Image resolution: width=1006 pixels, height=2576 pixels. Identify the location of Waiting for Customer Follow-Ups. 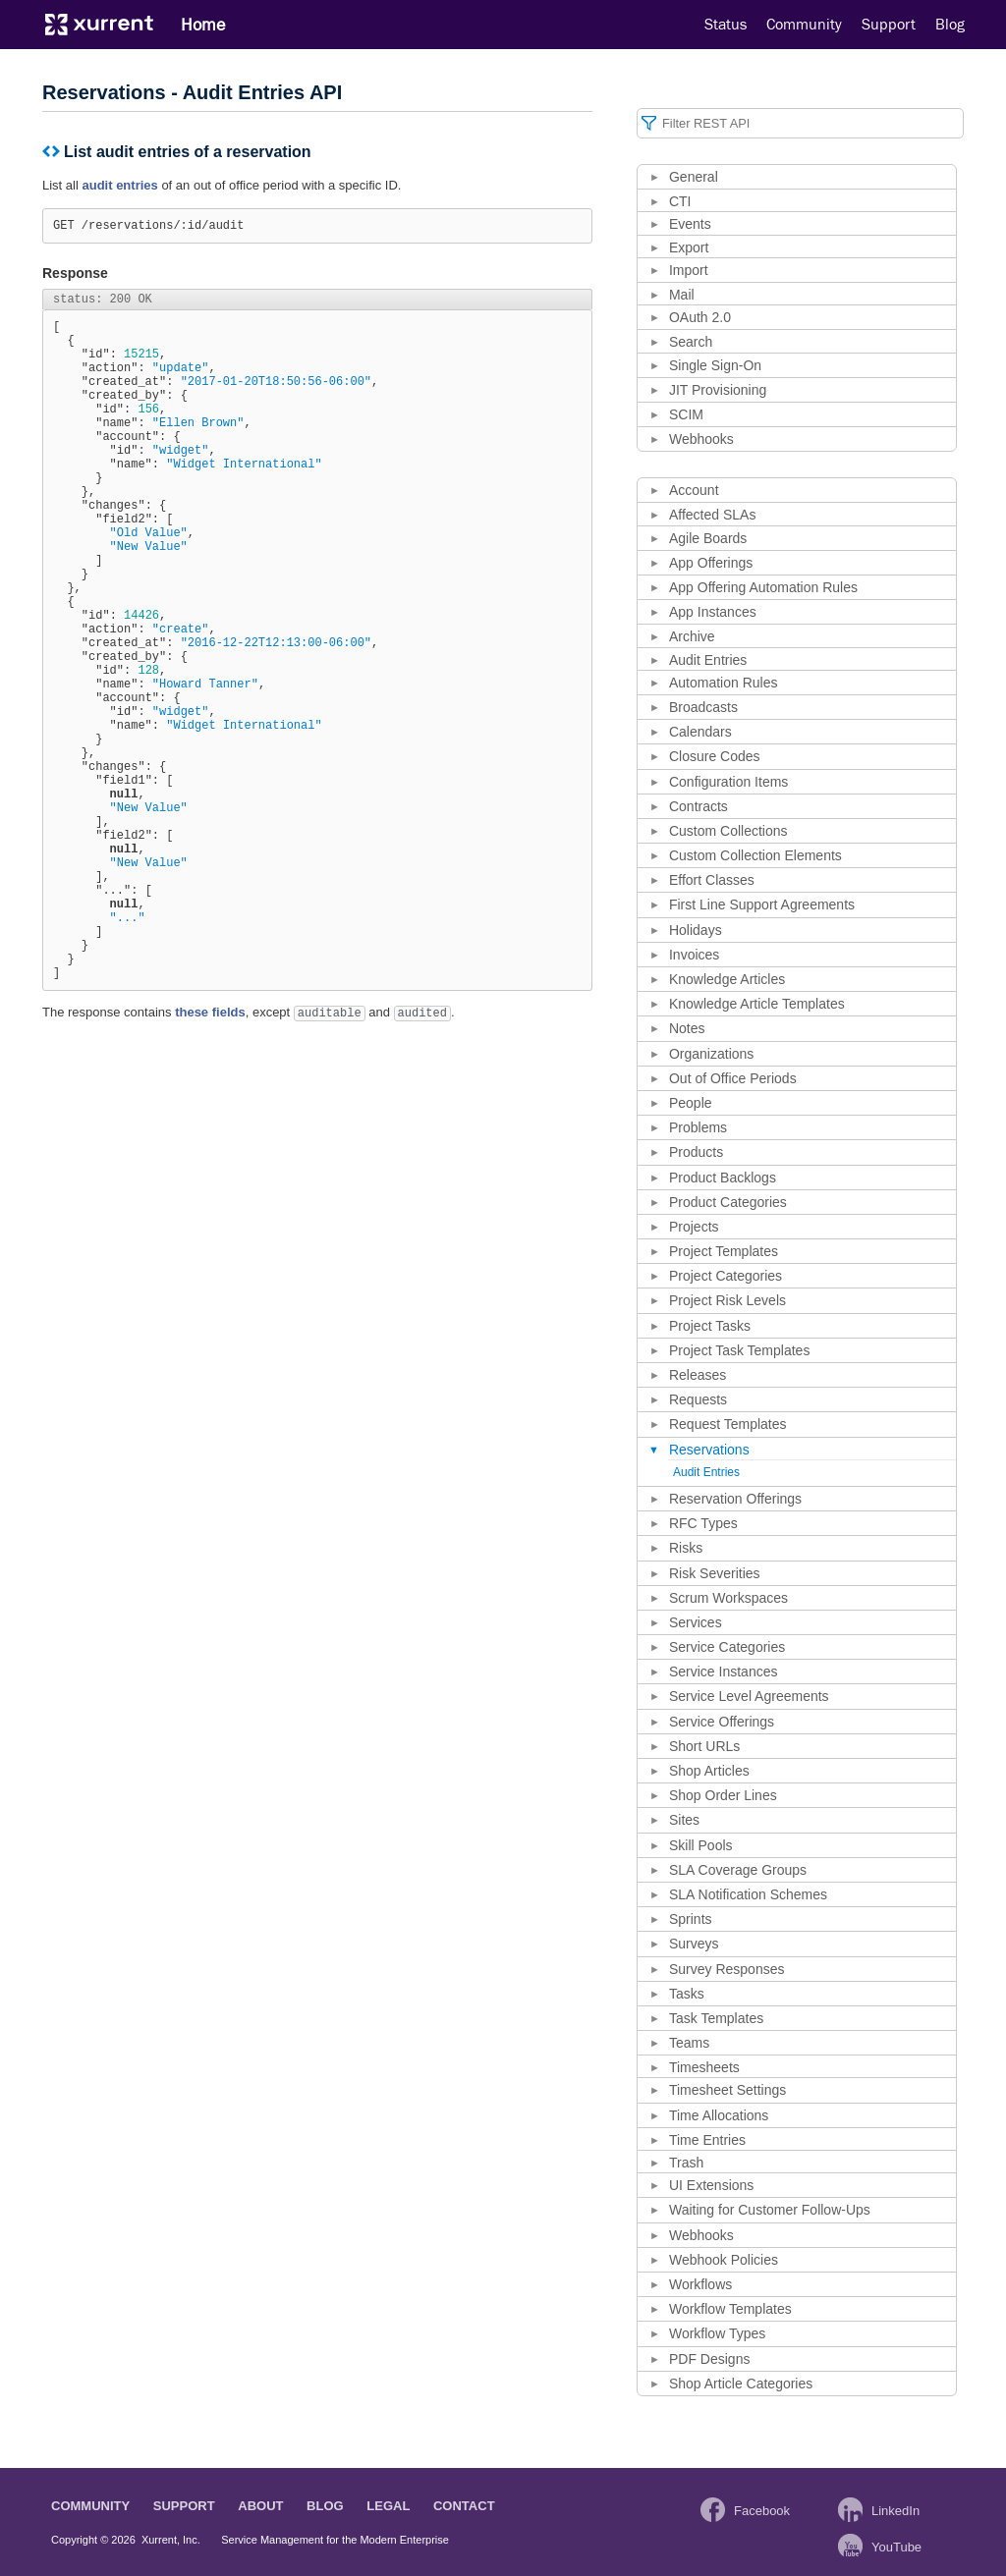
(769, 2210).